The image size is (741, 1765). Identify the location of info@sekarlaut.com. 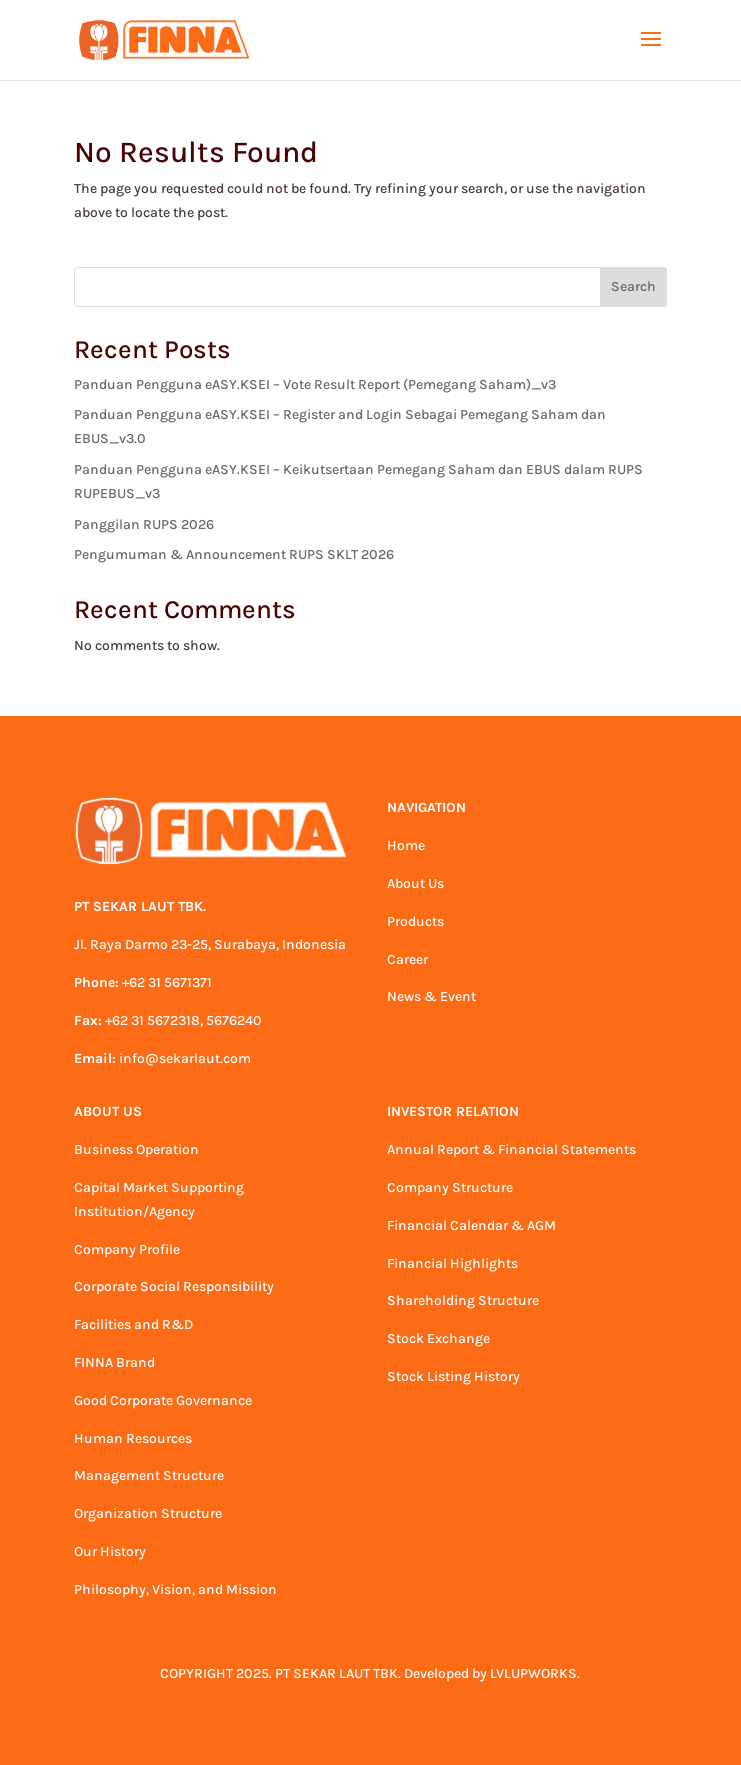
(185, 1058).